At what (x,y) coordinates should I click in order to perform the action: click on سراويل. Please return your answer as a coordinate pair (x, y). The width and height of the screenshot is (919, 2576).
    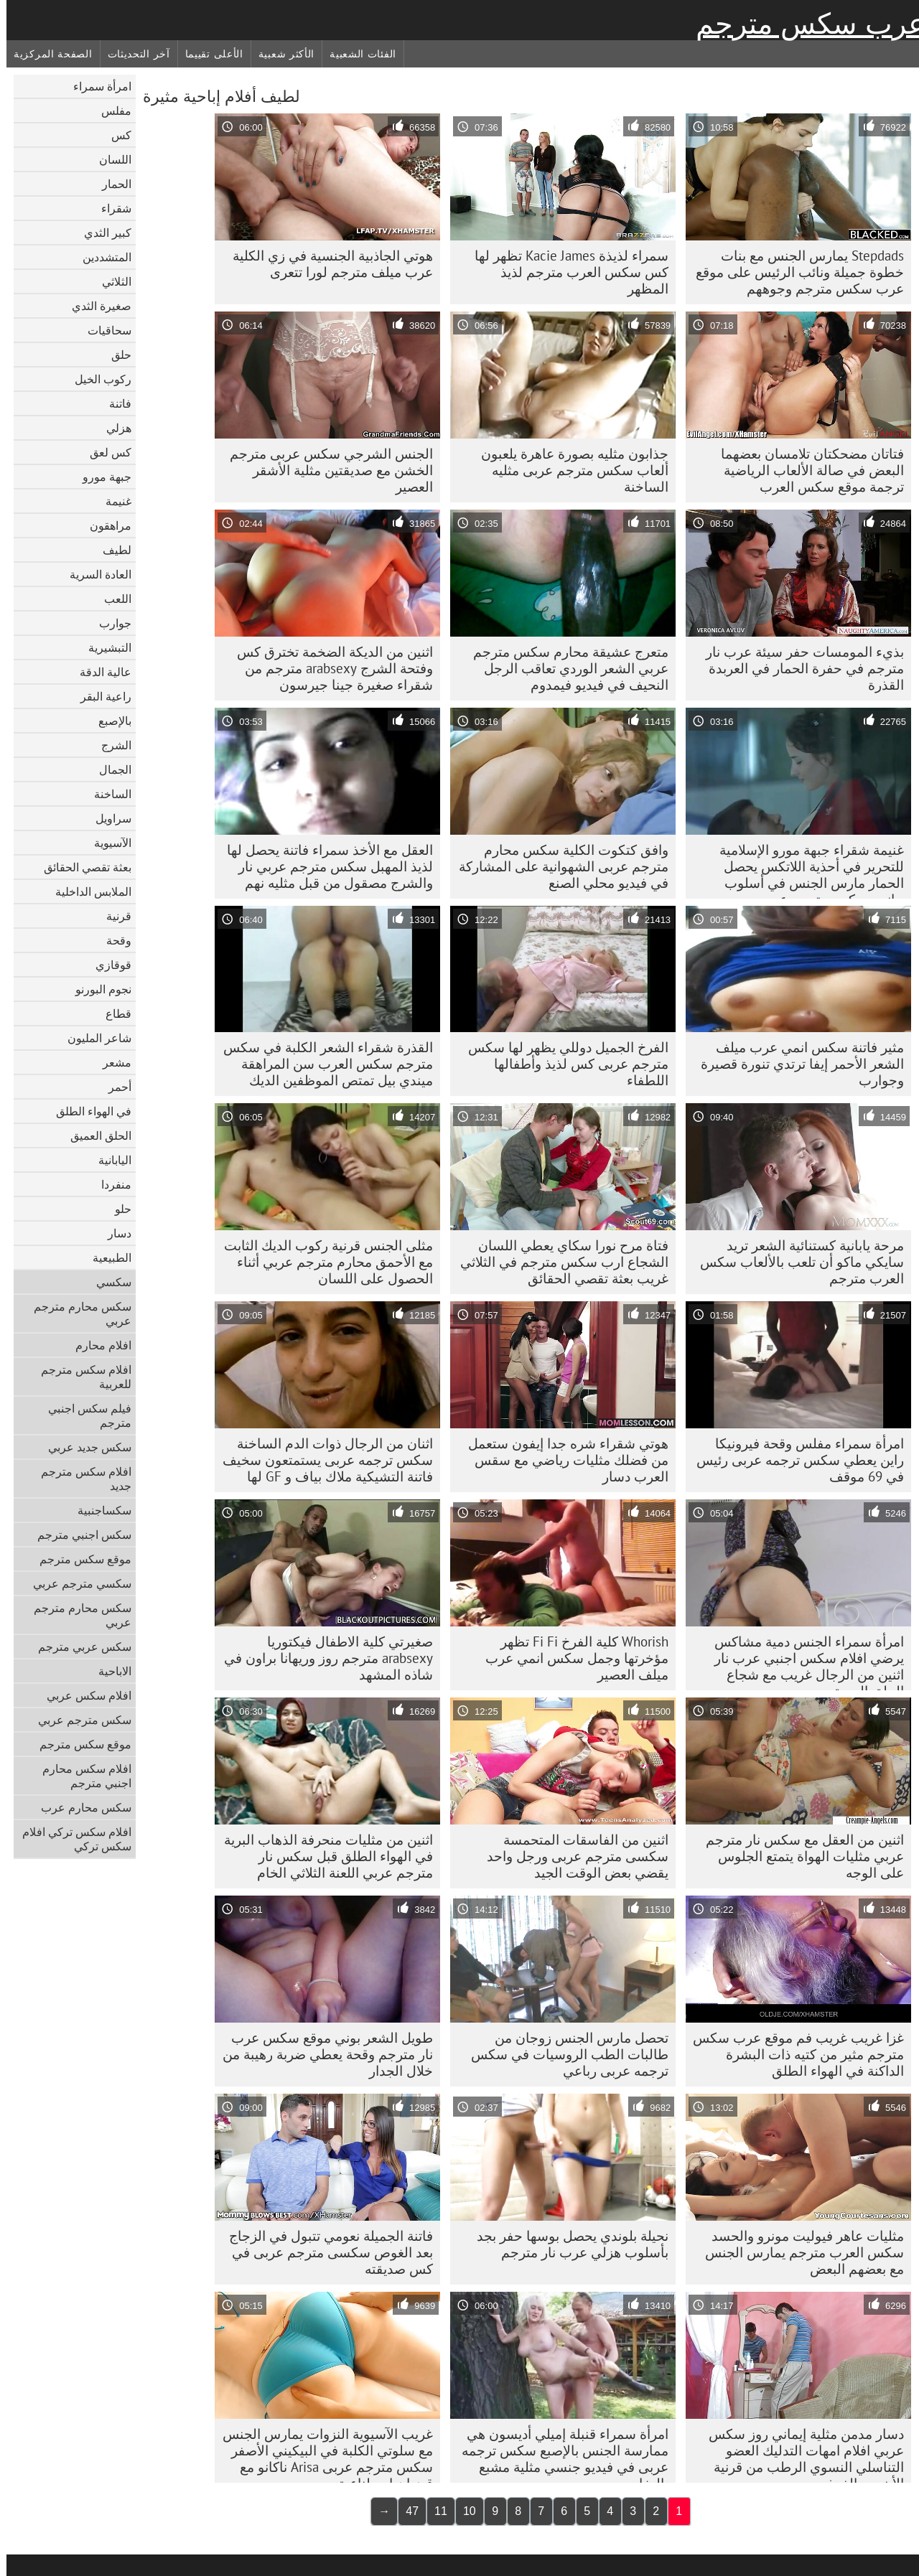
    Looking at the image, I should click on (107, 818).